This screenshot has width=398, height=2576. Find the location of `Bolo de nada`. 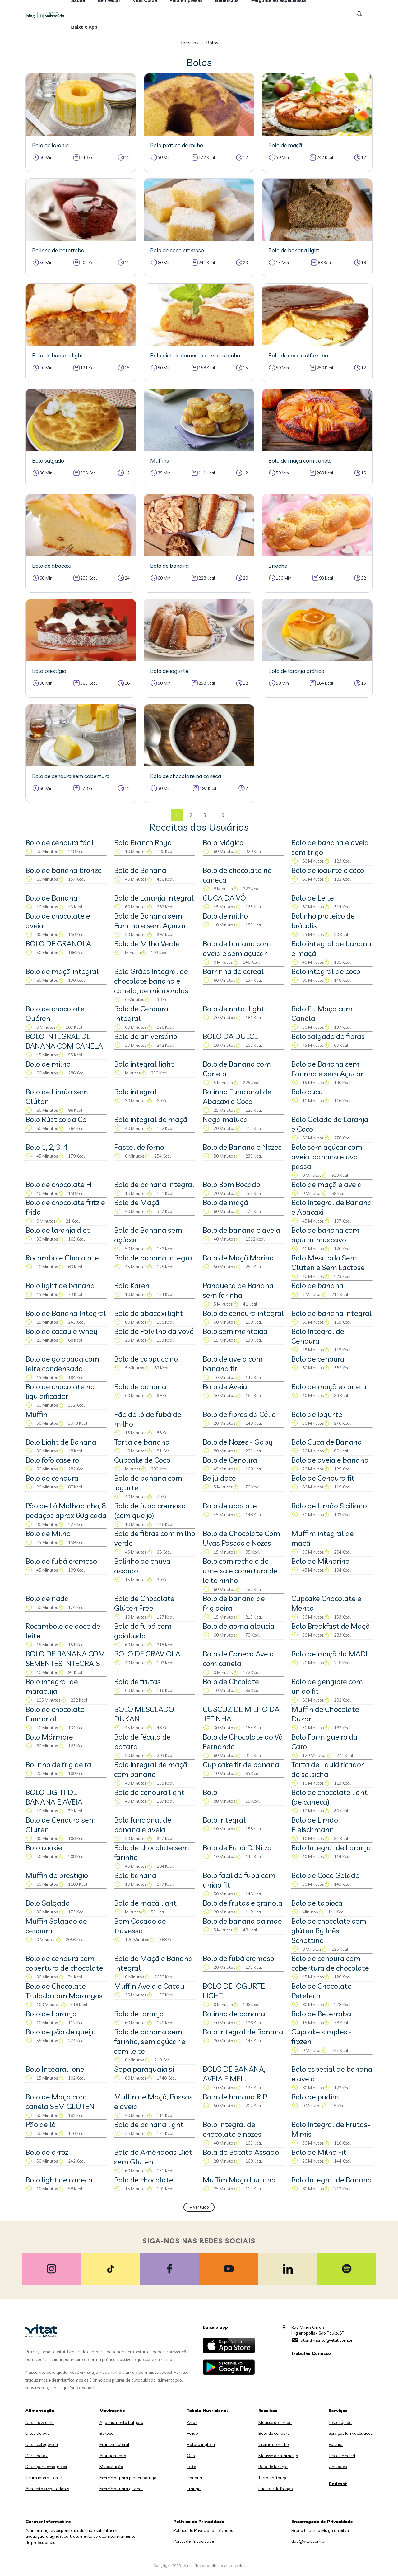

Bolo de nada is located at coordinates (47, 1598).